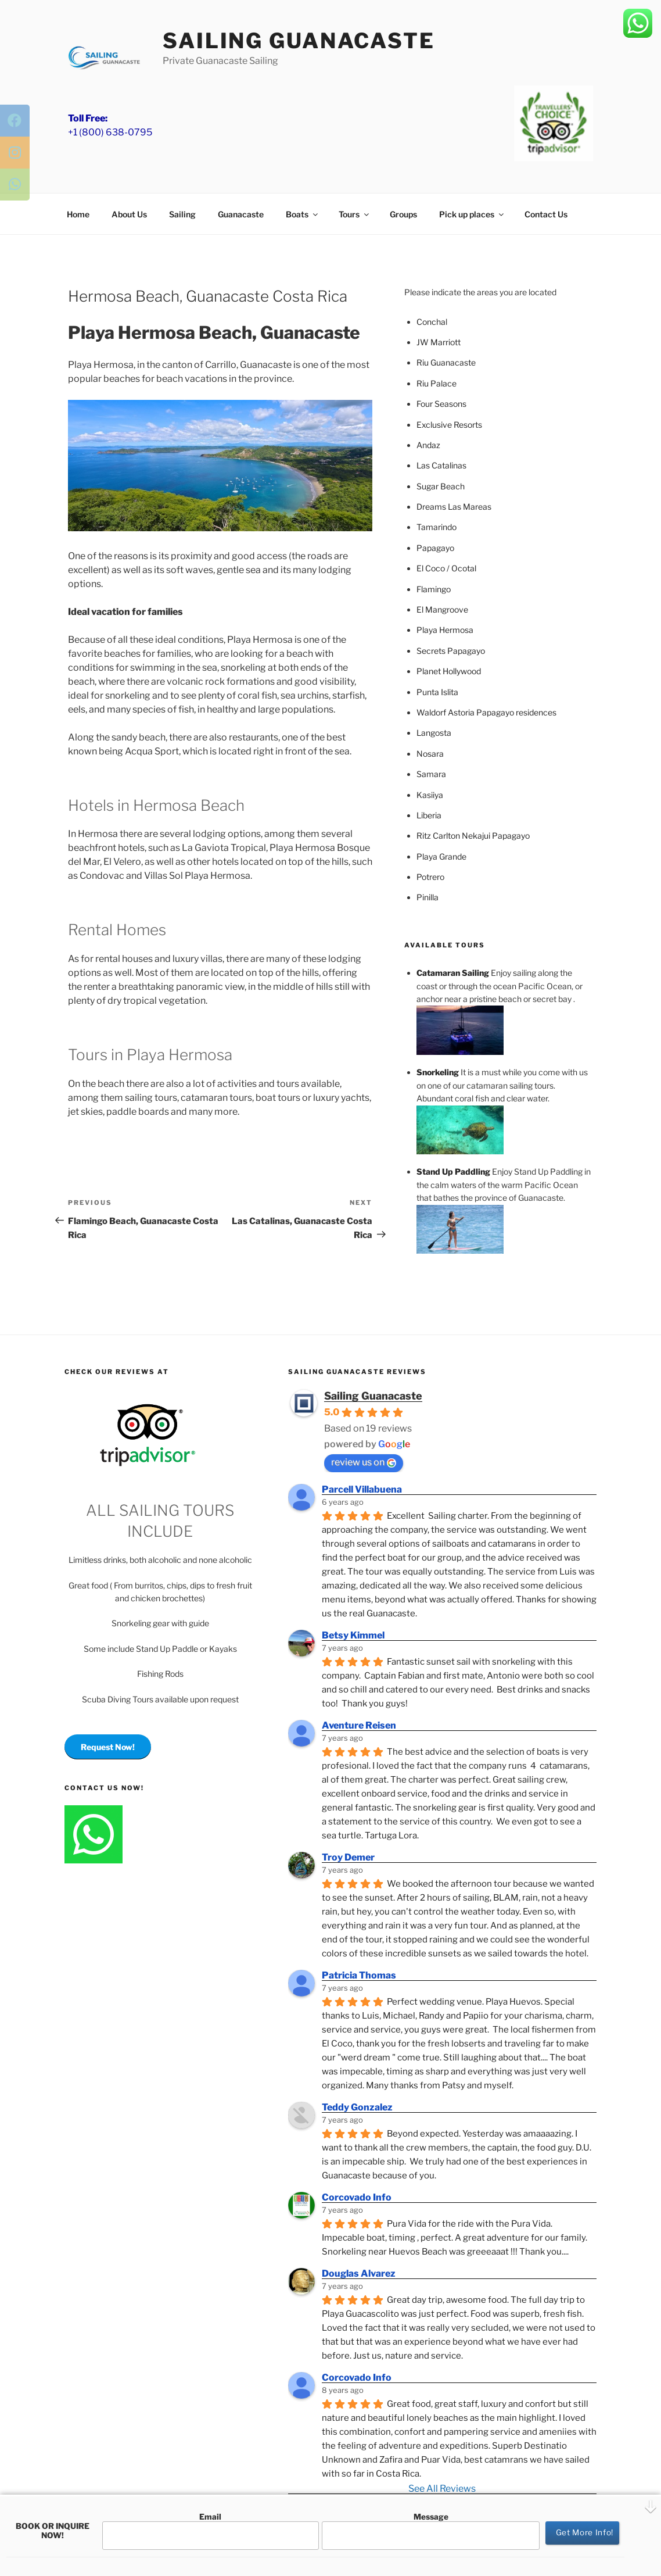 The width and height of the screenshot is (661, 2576). Describe the element at coordinates (448, 671) in the screenshot. I see `Planet Hollywood` at that location.